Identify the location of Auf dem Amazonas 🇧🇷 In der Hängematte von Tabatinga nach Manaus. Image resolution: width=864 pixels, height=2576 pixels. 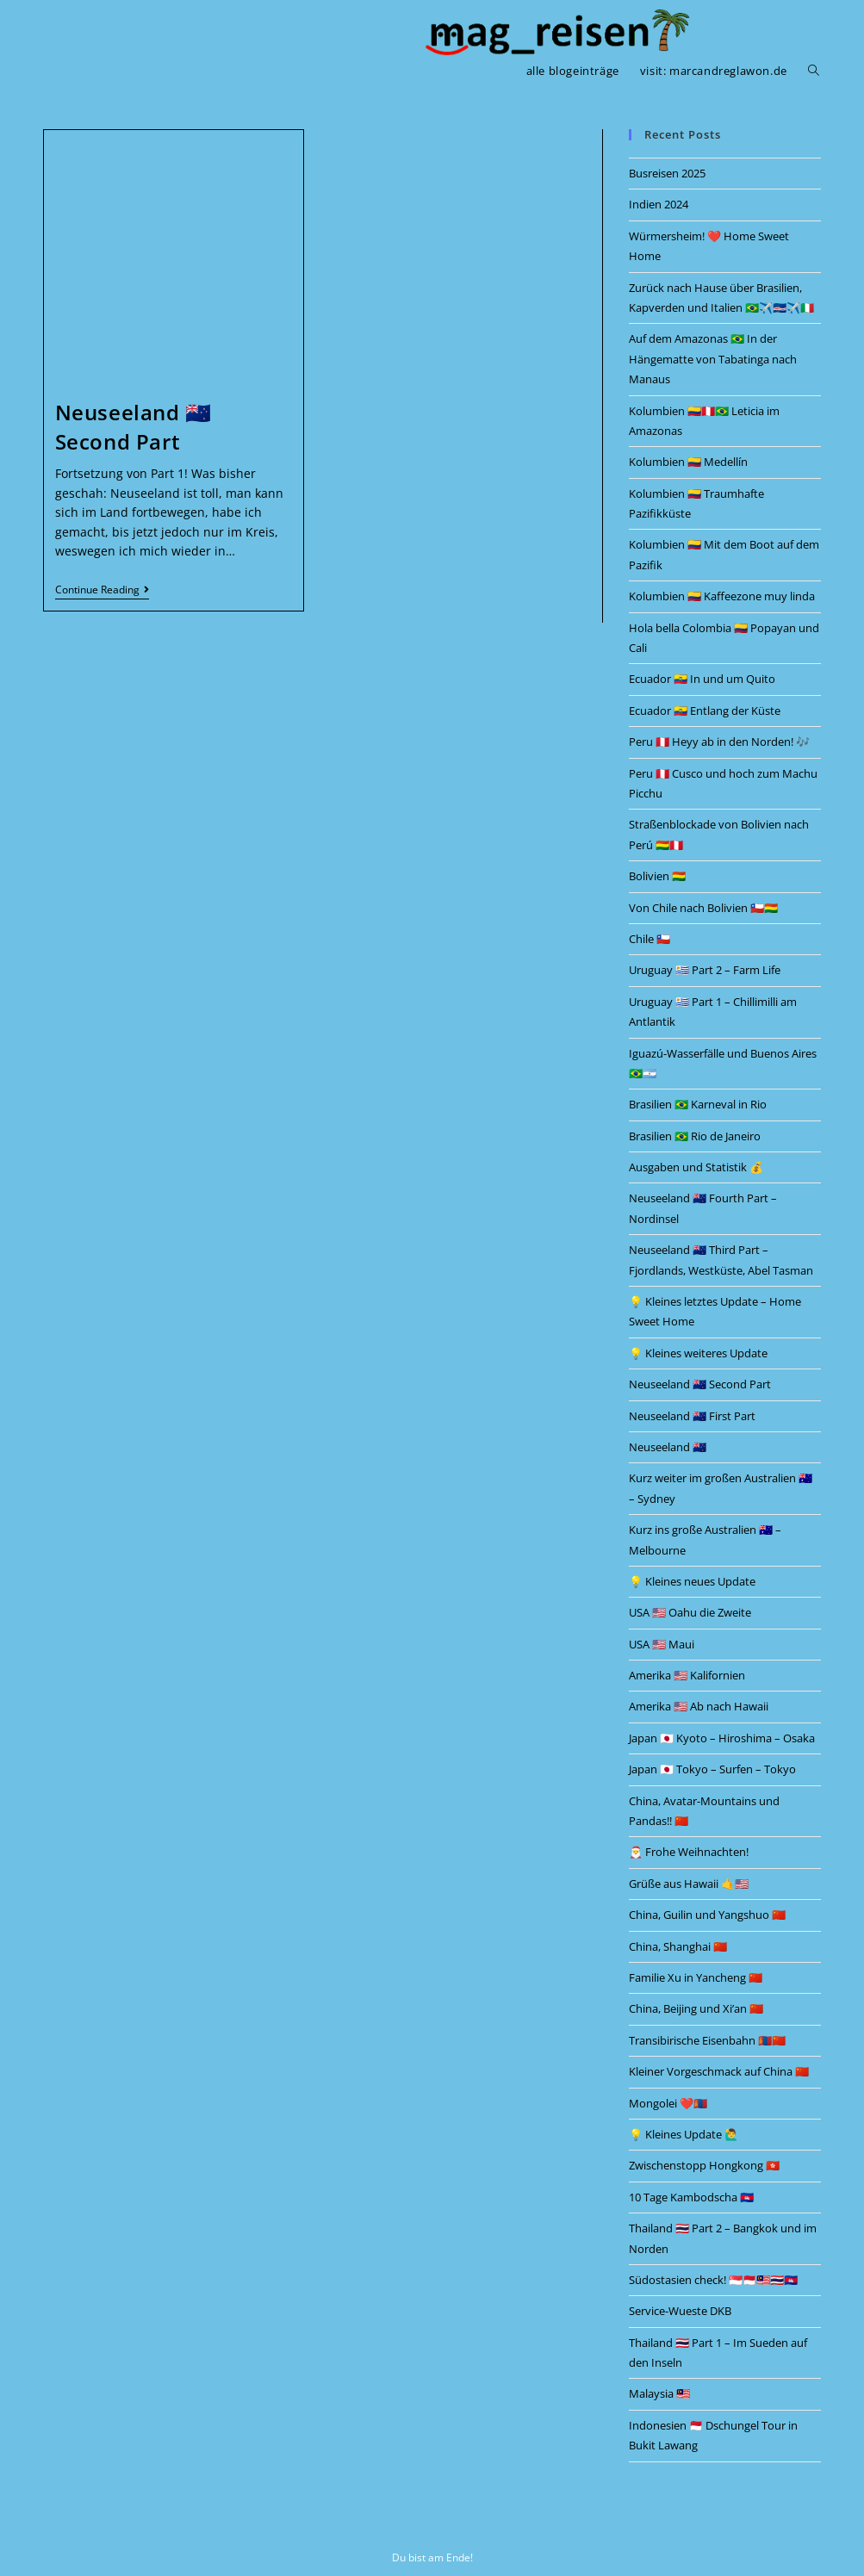
(713, 359).